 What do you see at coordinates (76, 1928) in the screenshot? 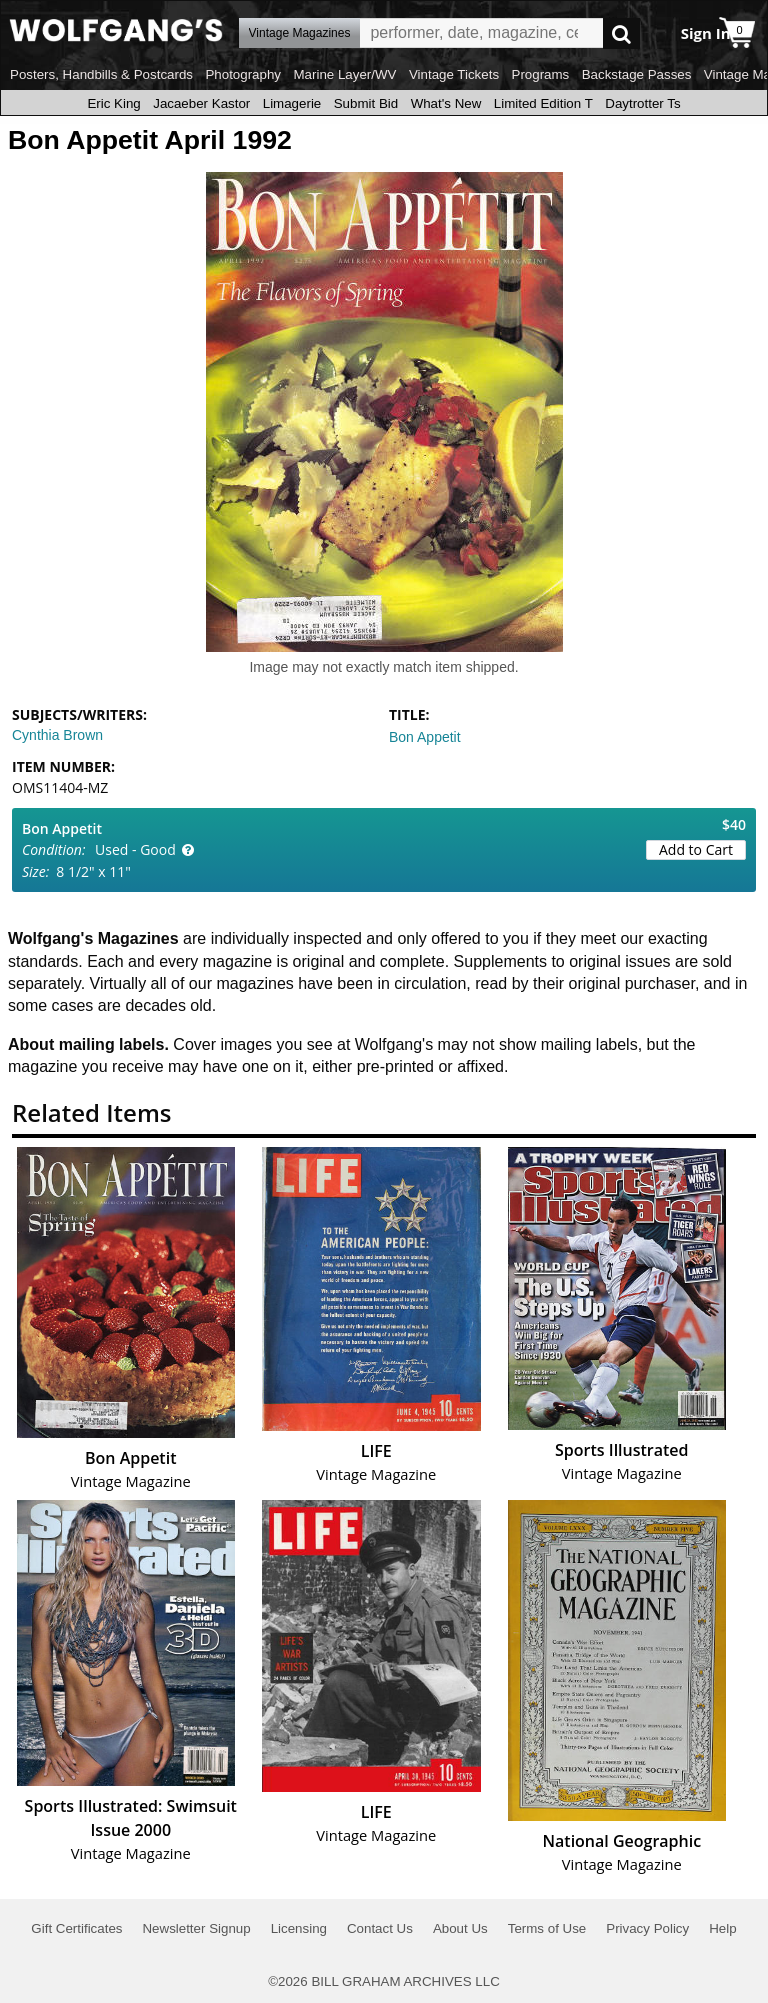
I see `Gift Certificates` at bounding box center [76, 1928].